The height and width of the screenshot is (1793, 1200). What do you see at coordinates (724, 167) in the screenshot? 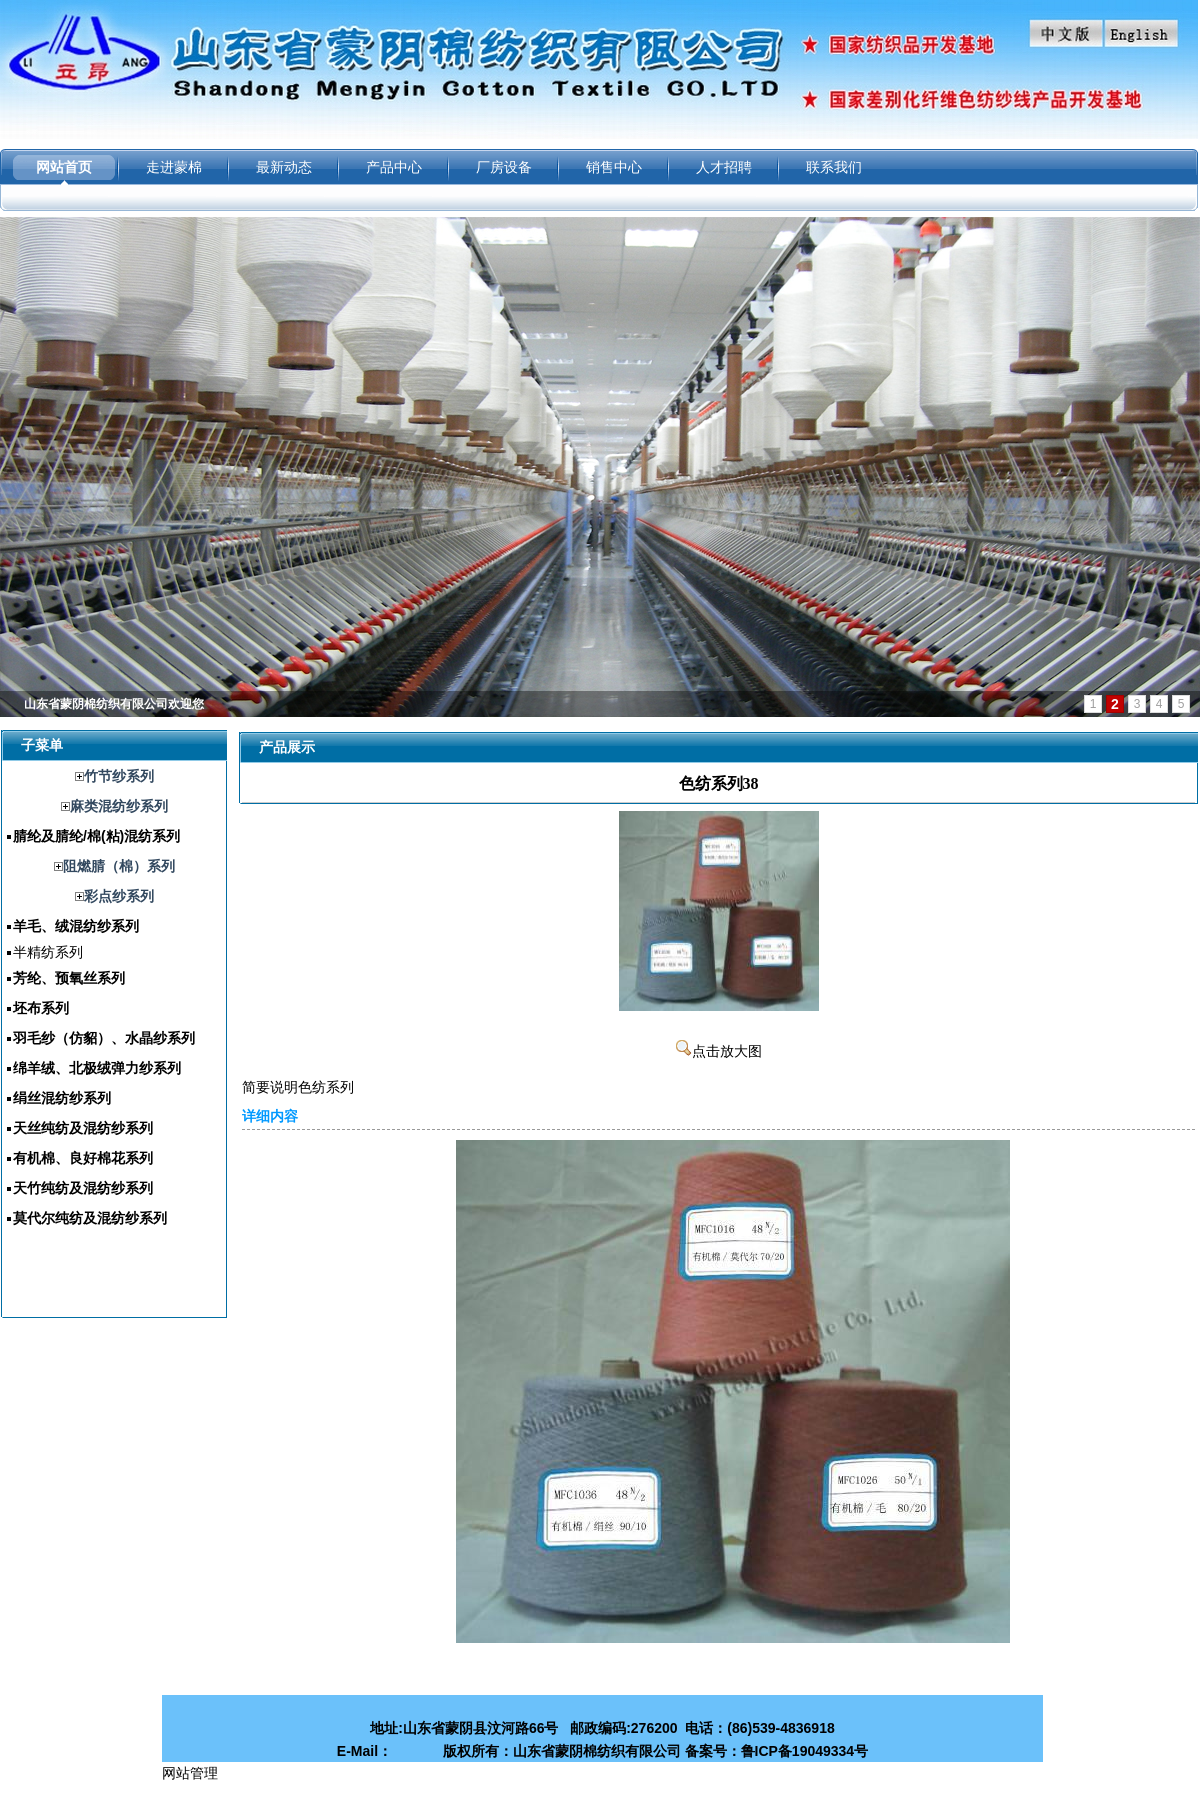
I see `人才招聘` at bounding box center [724, 167].